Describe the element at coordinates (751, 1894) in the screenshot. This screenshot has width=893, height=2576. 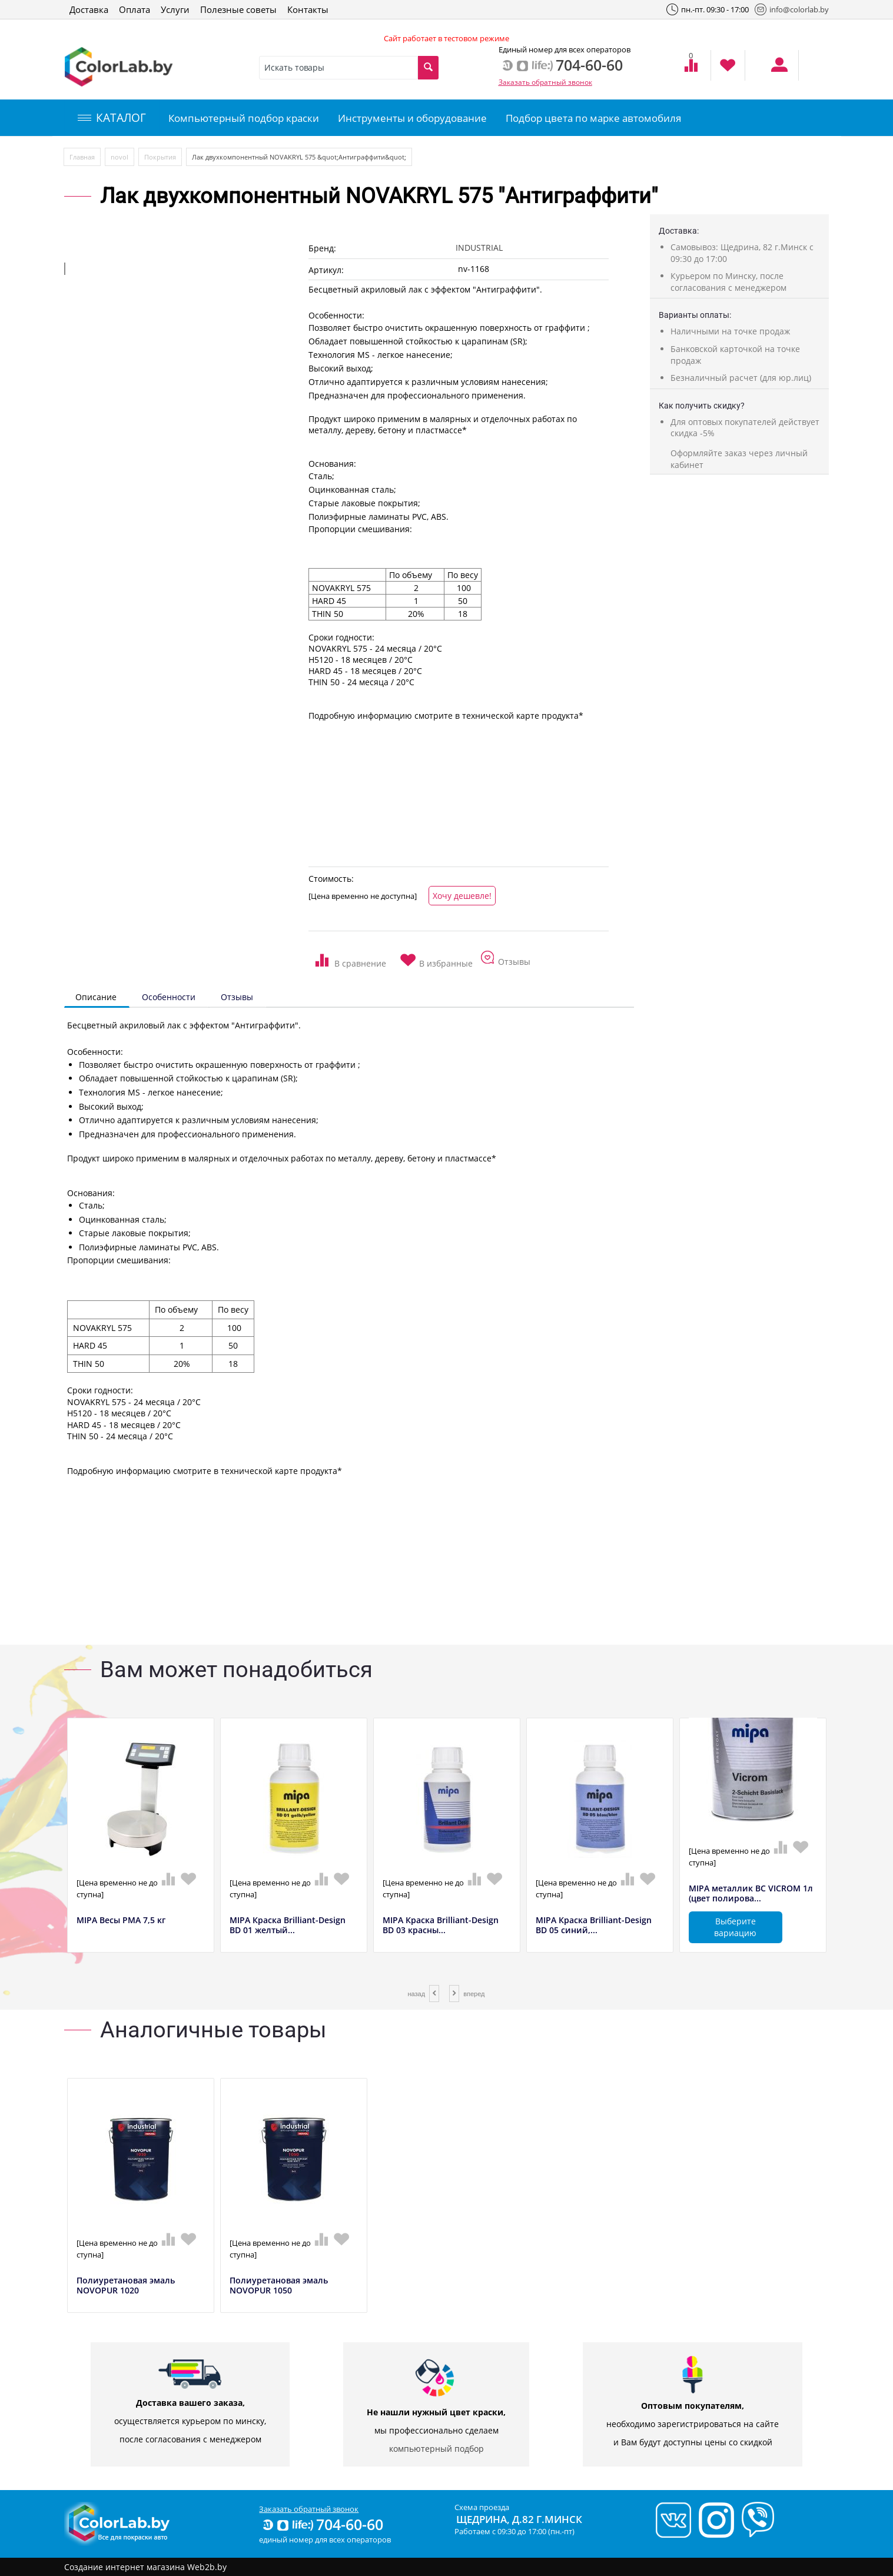
I see `MIPA металлик BC VICROM 1л (цвет полирова...` at that location.